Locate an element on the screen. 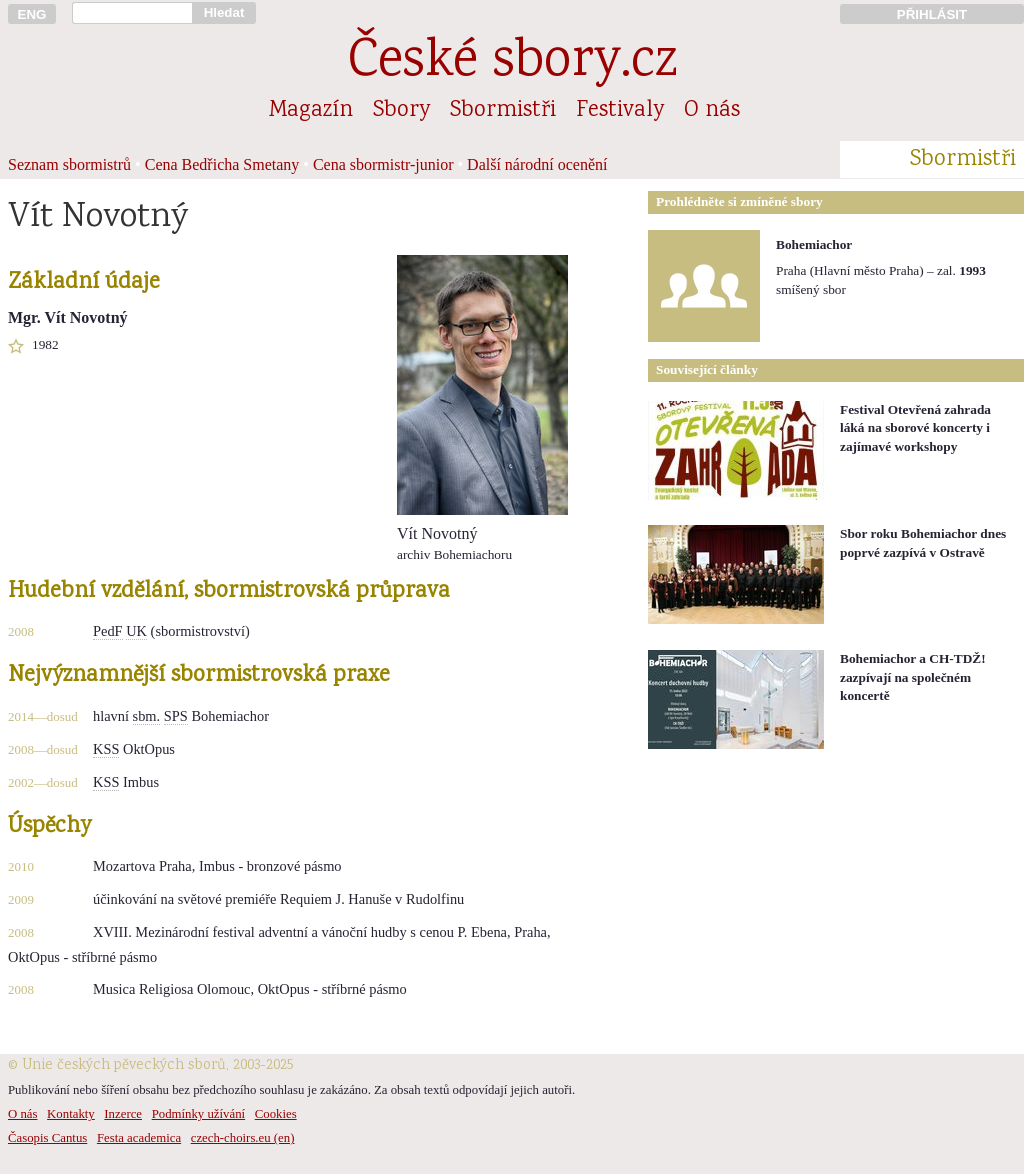 The image size is (1024, 1174). Bohemiachor a CH-TDŽ! zazpívají na společném koncertě is located at coordinates (913, 677).